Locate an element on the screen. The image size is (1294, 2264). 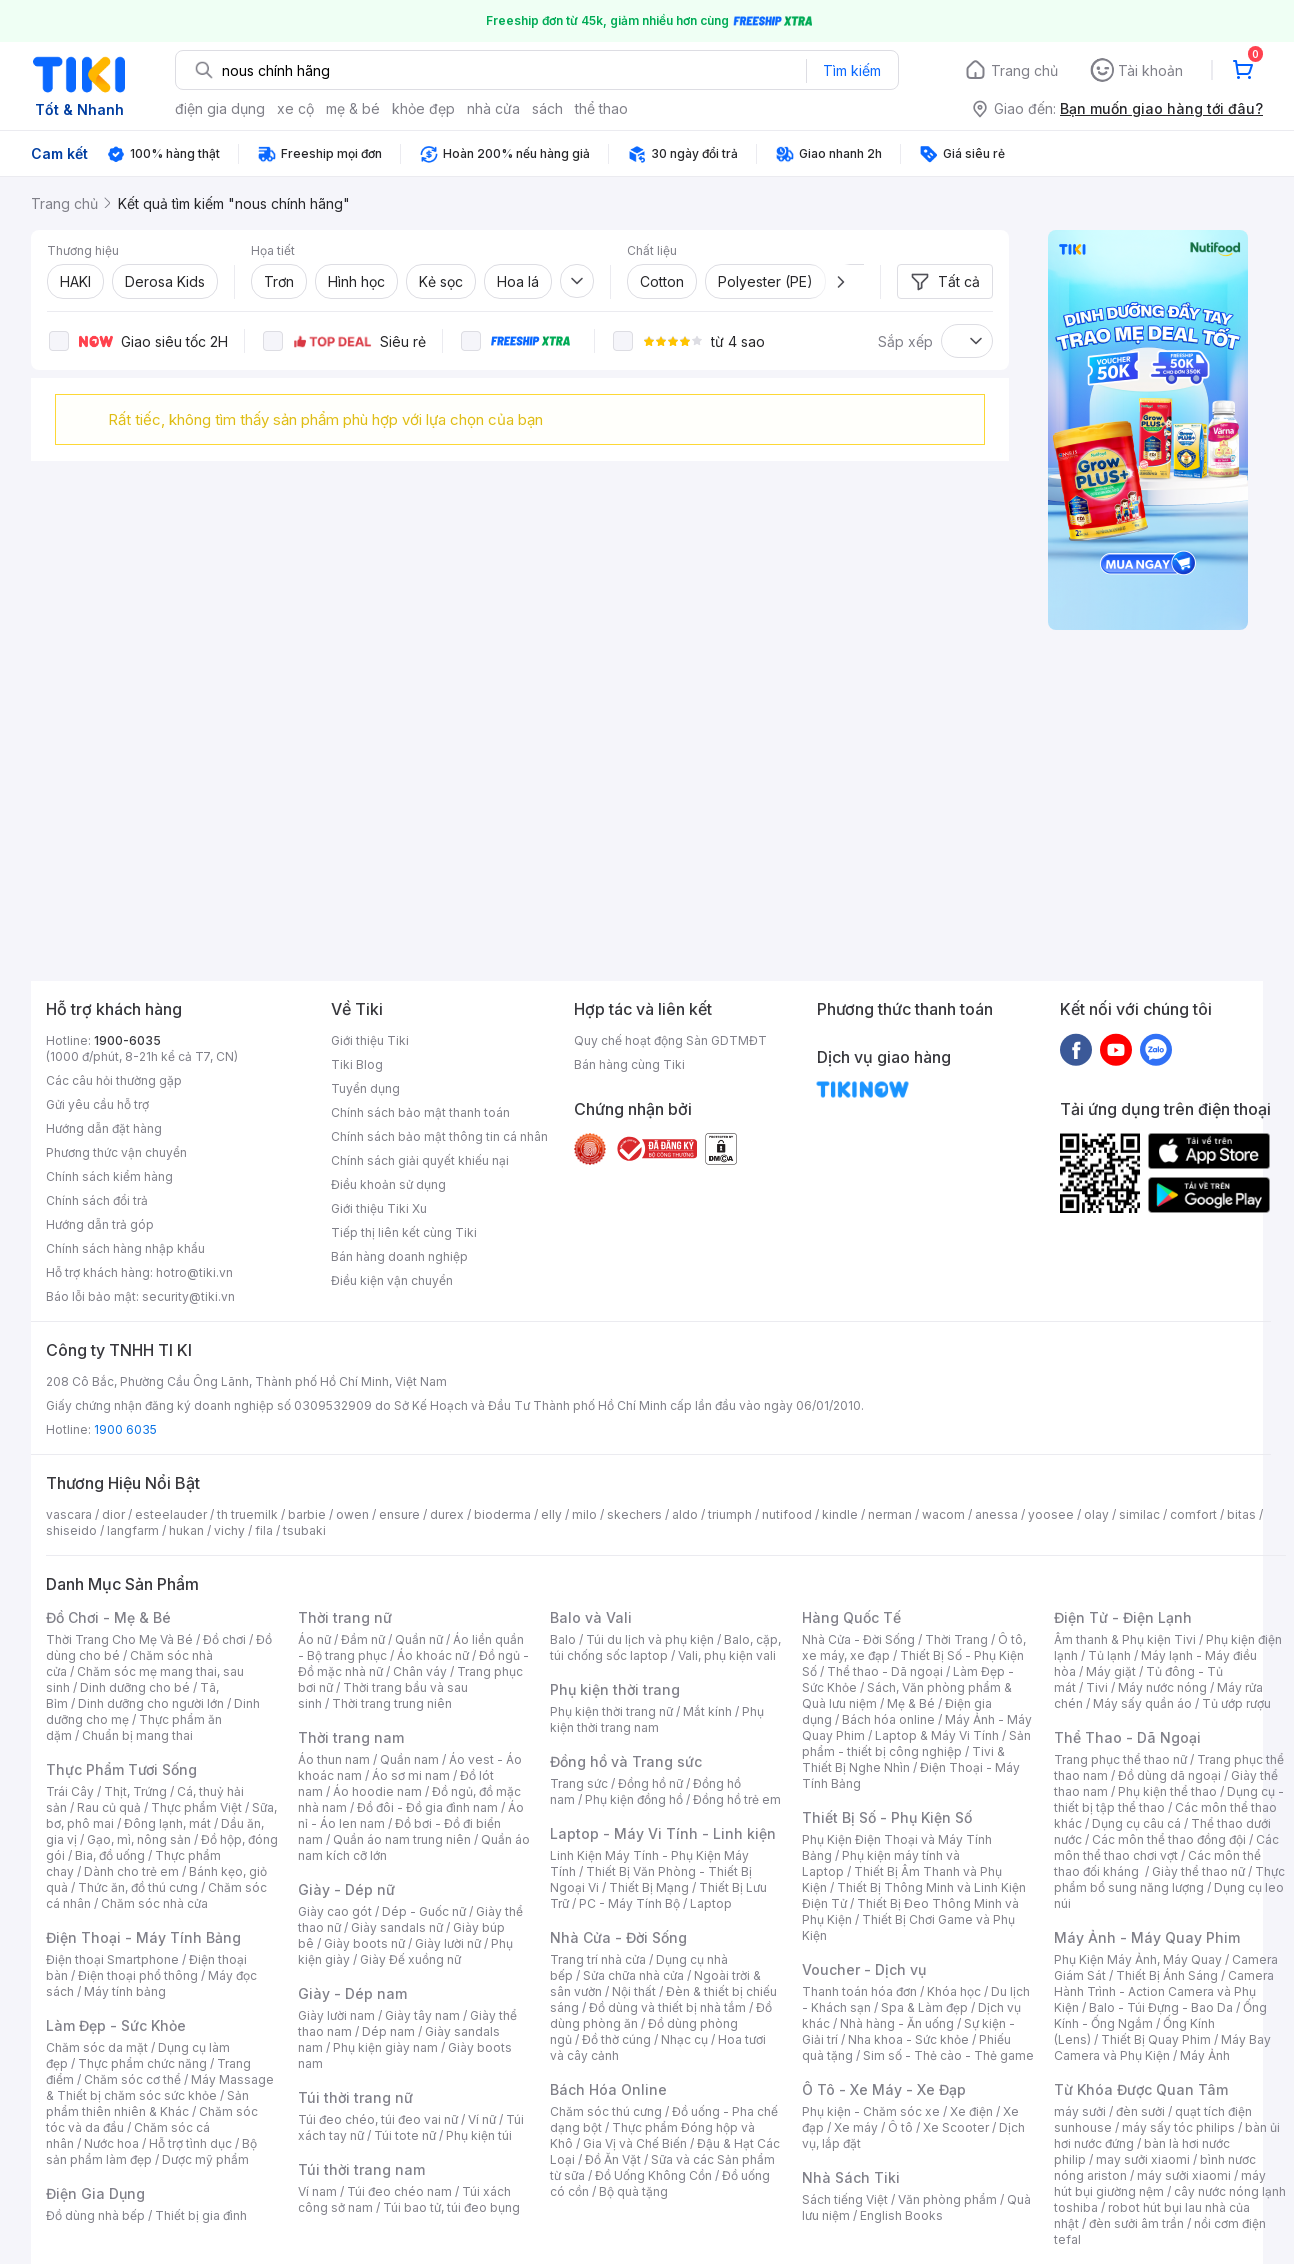
Chính sách kiểm hàng is located at coordinates (109, 1176).